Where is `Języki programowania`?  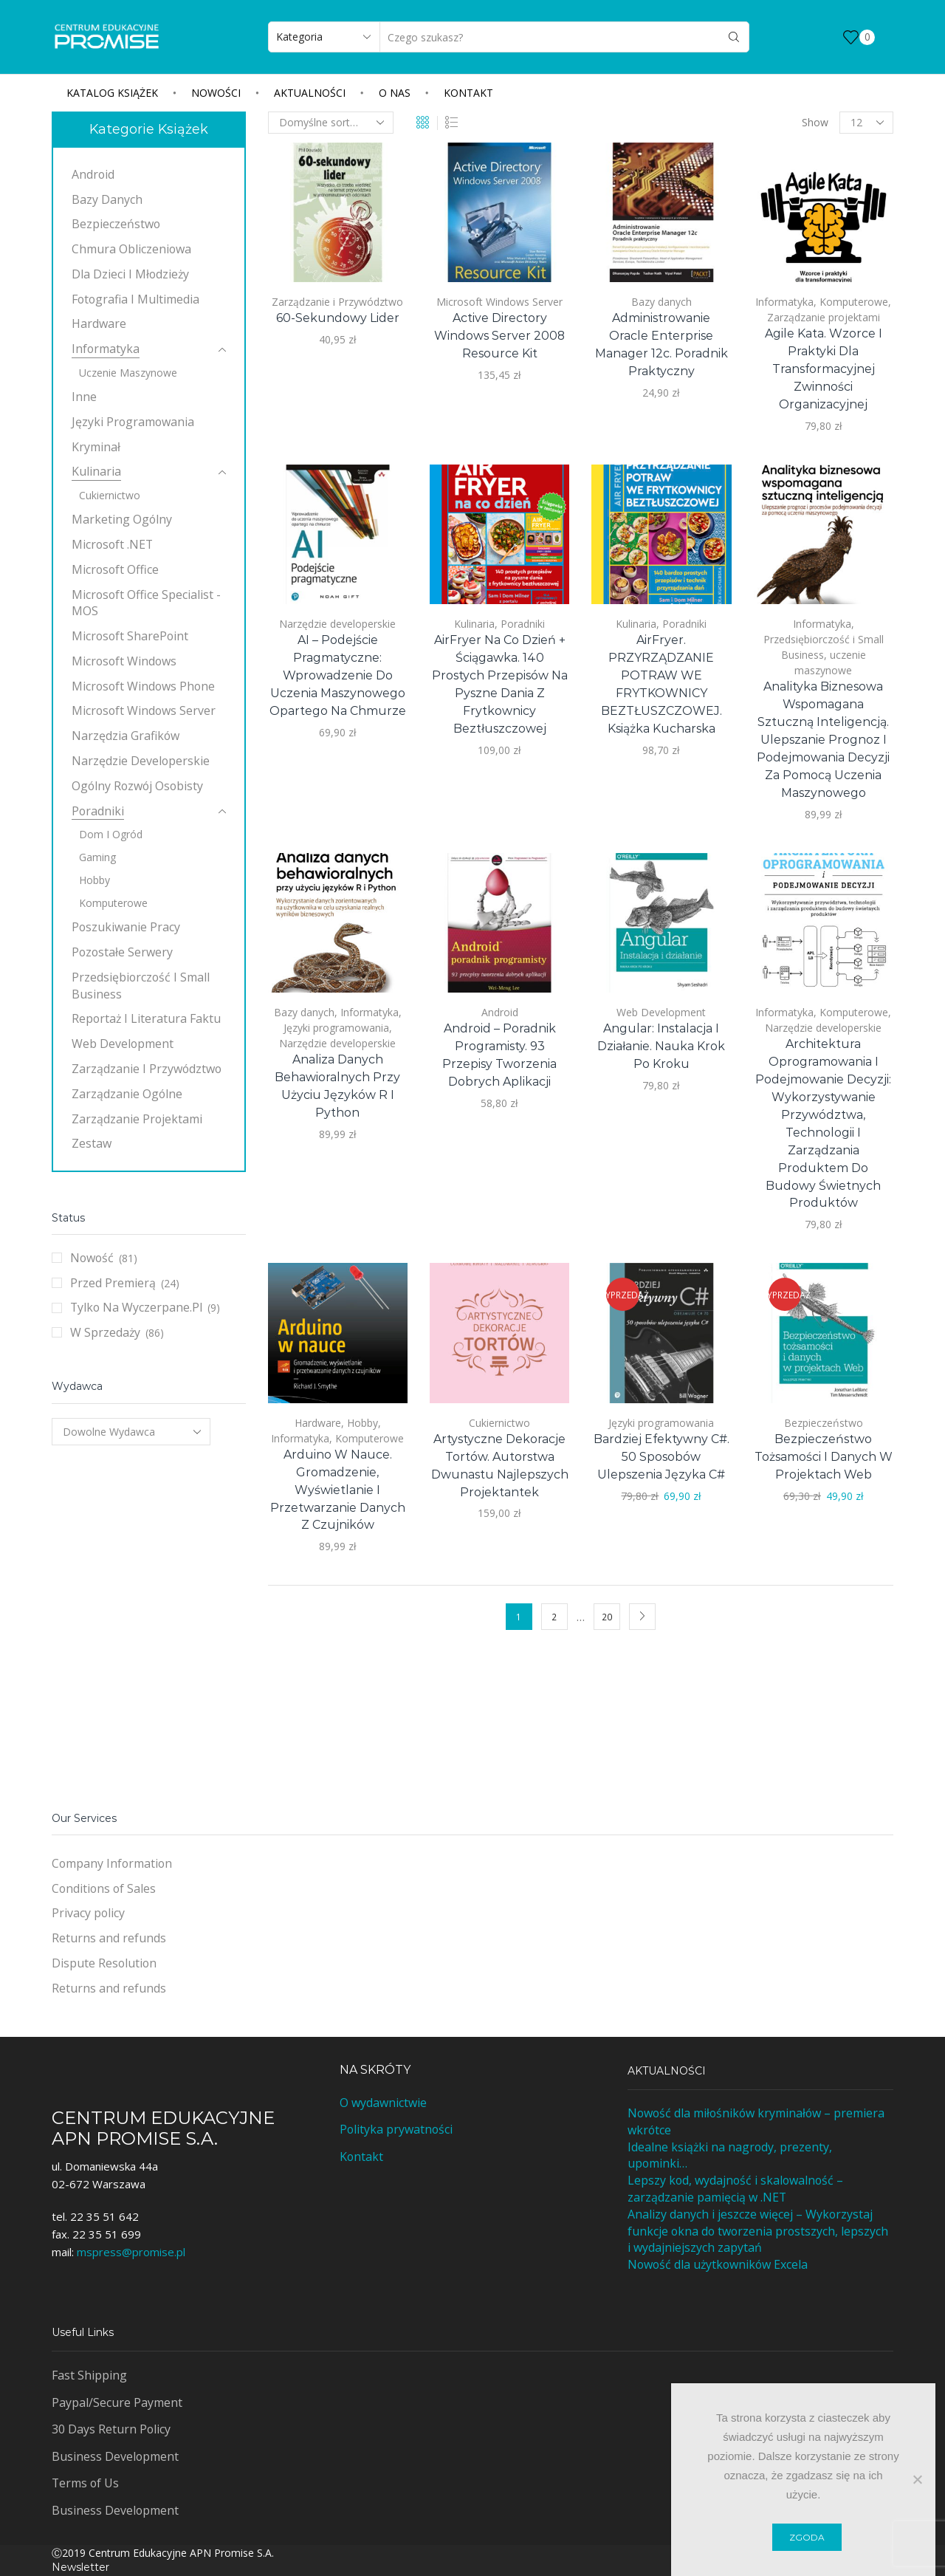
Języki programowania is located at coordinates (336, 1028).